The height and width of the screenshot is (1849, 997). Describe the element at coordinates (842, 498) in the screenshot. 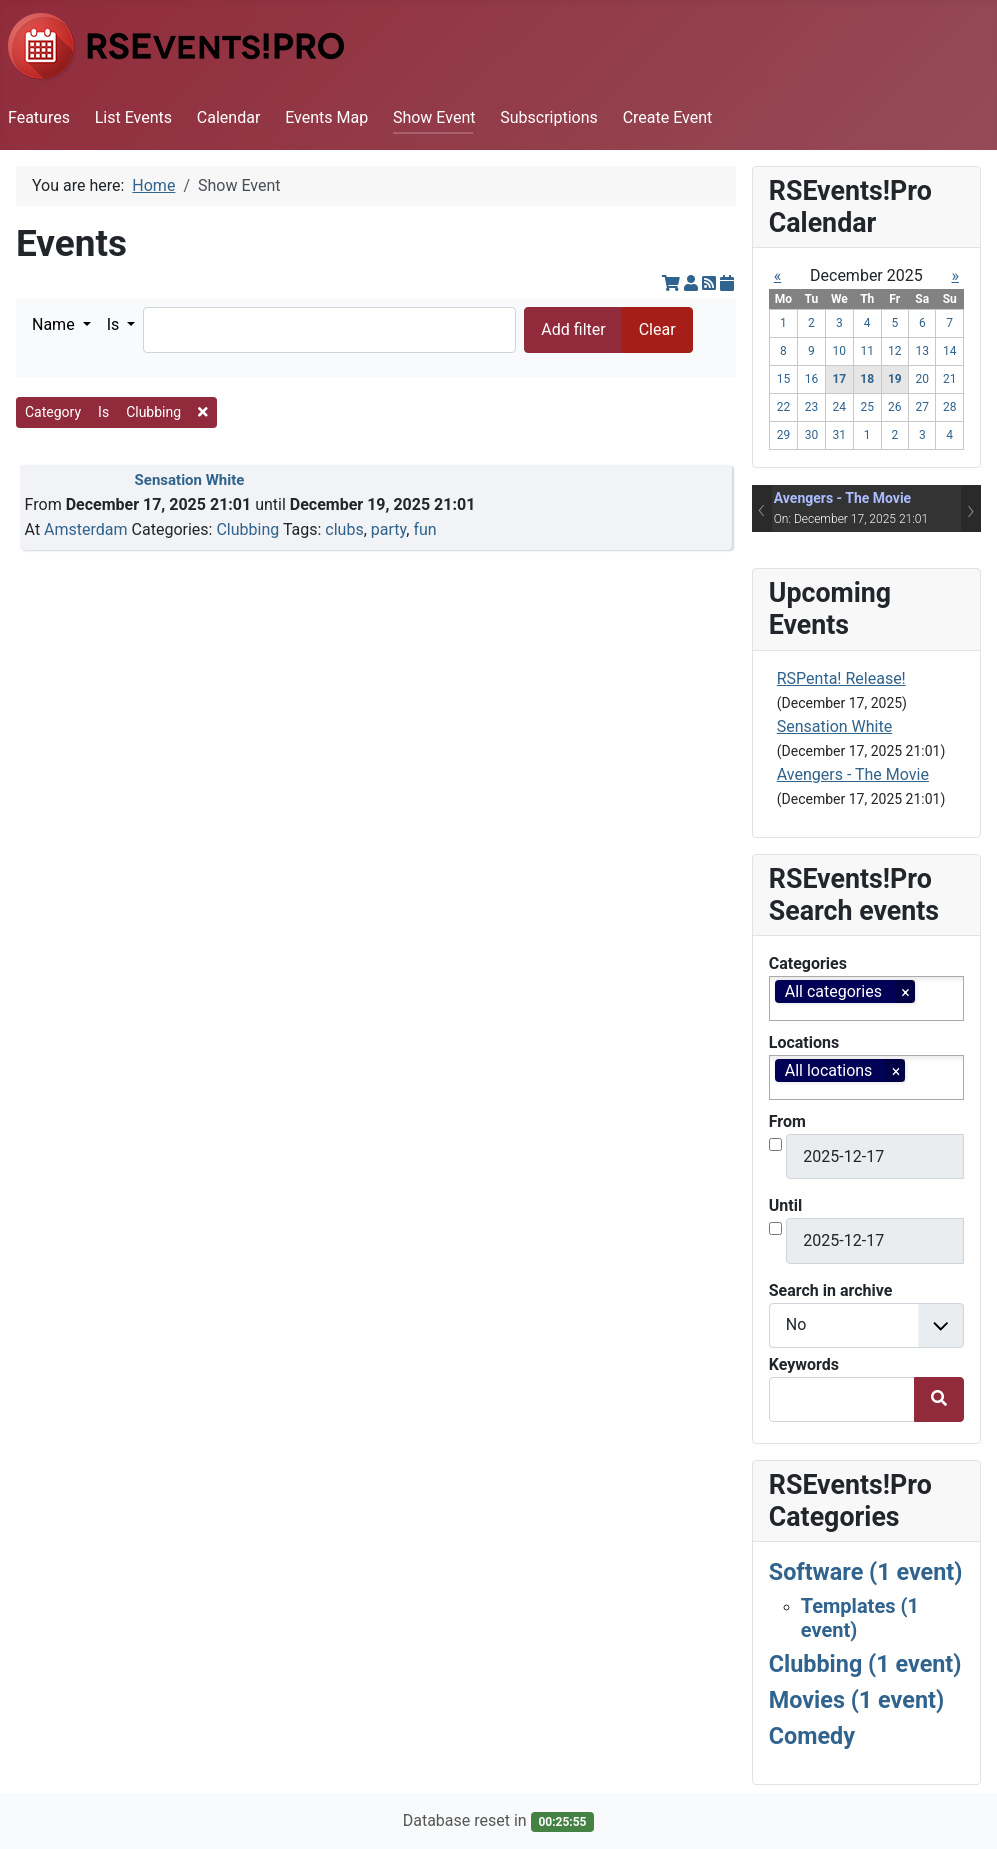

I see `Avengers - The Movie` at that location.